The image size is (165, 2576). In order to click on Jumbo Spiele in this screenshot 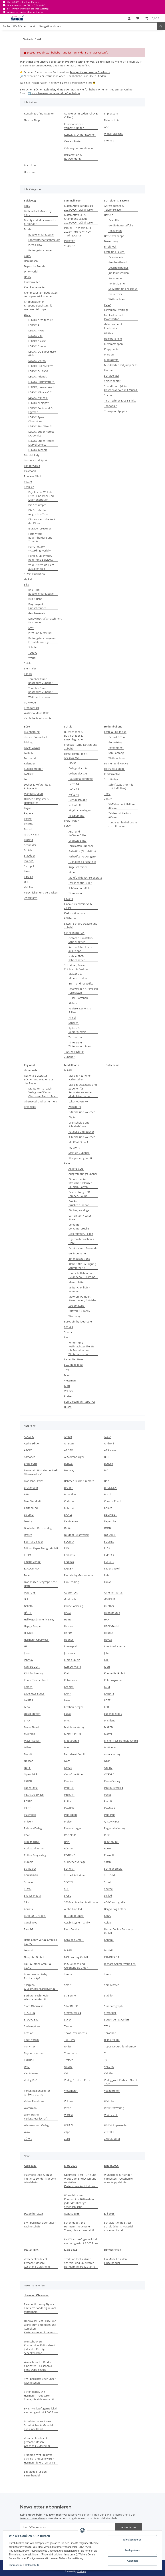, I will do `click(72, 1660)`.